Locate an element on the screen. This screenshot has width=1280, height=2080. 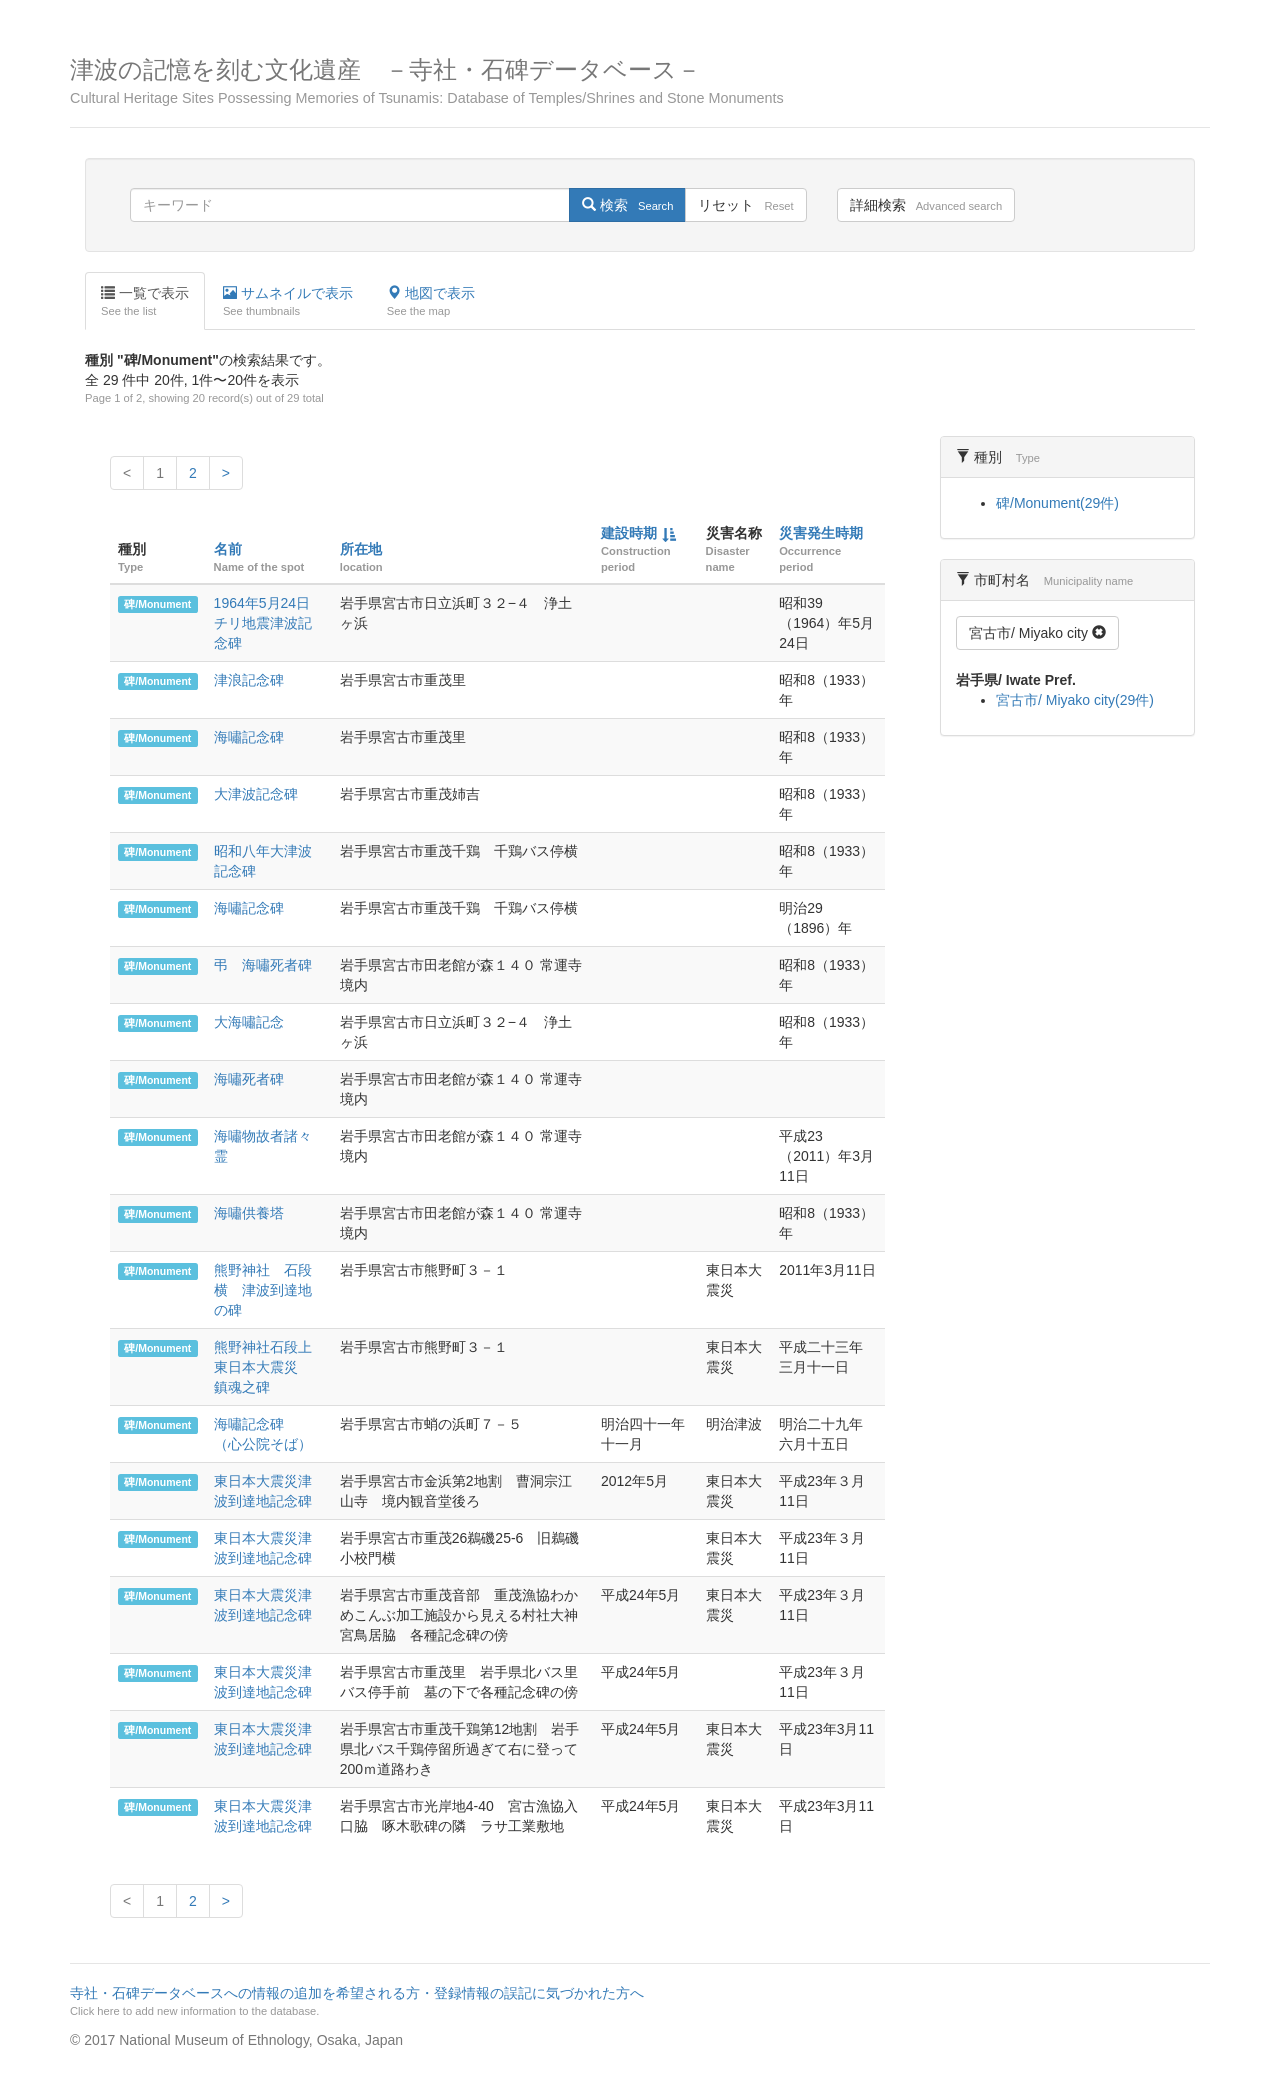
海嘯死者碑 is located at coordinates (249, 1079).